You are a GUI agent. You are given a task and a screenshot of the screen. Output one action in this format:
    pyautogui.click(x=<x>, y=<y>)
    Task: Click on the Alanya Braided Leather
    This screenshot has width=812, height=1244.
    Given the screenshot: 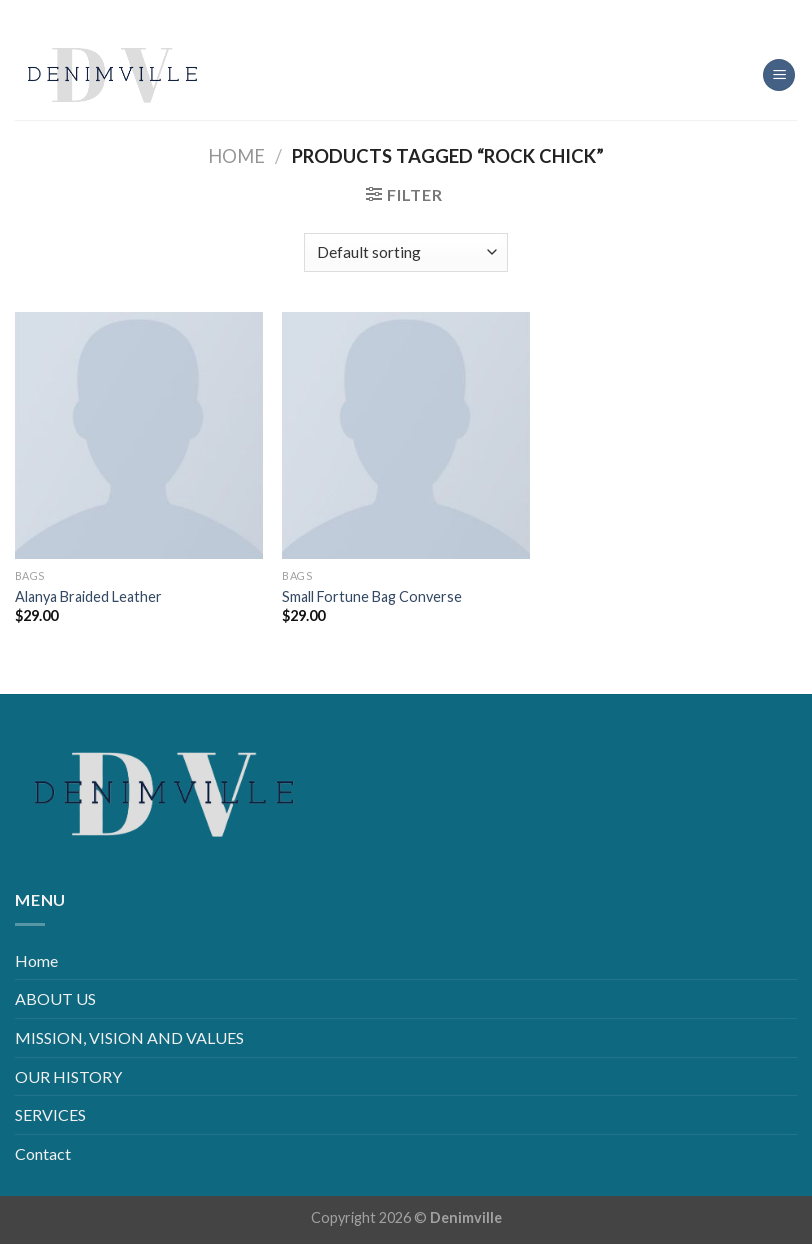 What is the action you would take?
    pyautogui.click(x=88, y=596)
    